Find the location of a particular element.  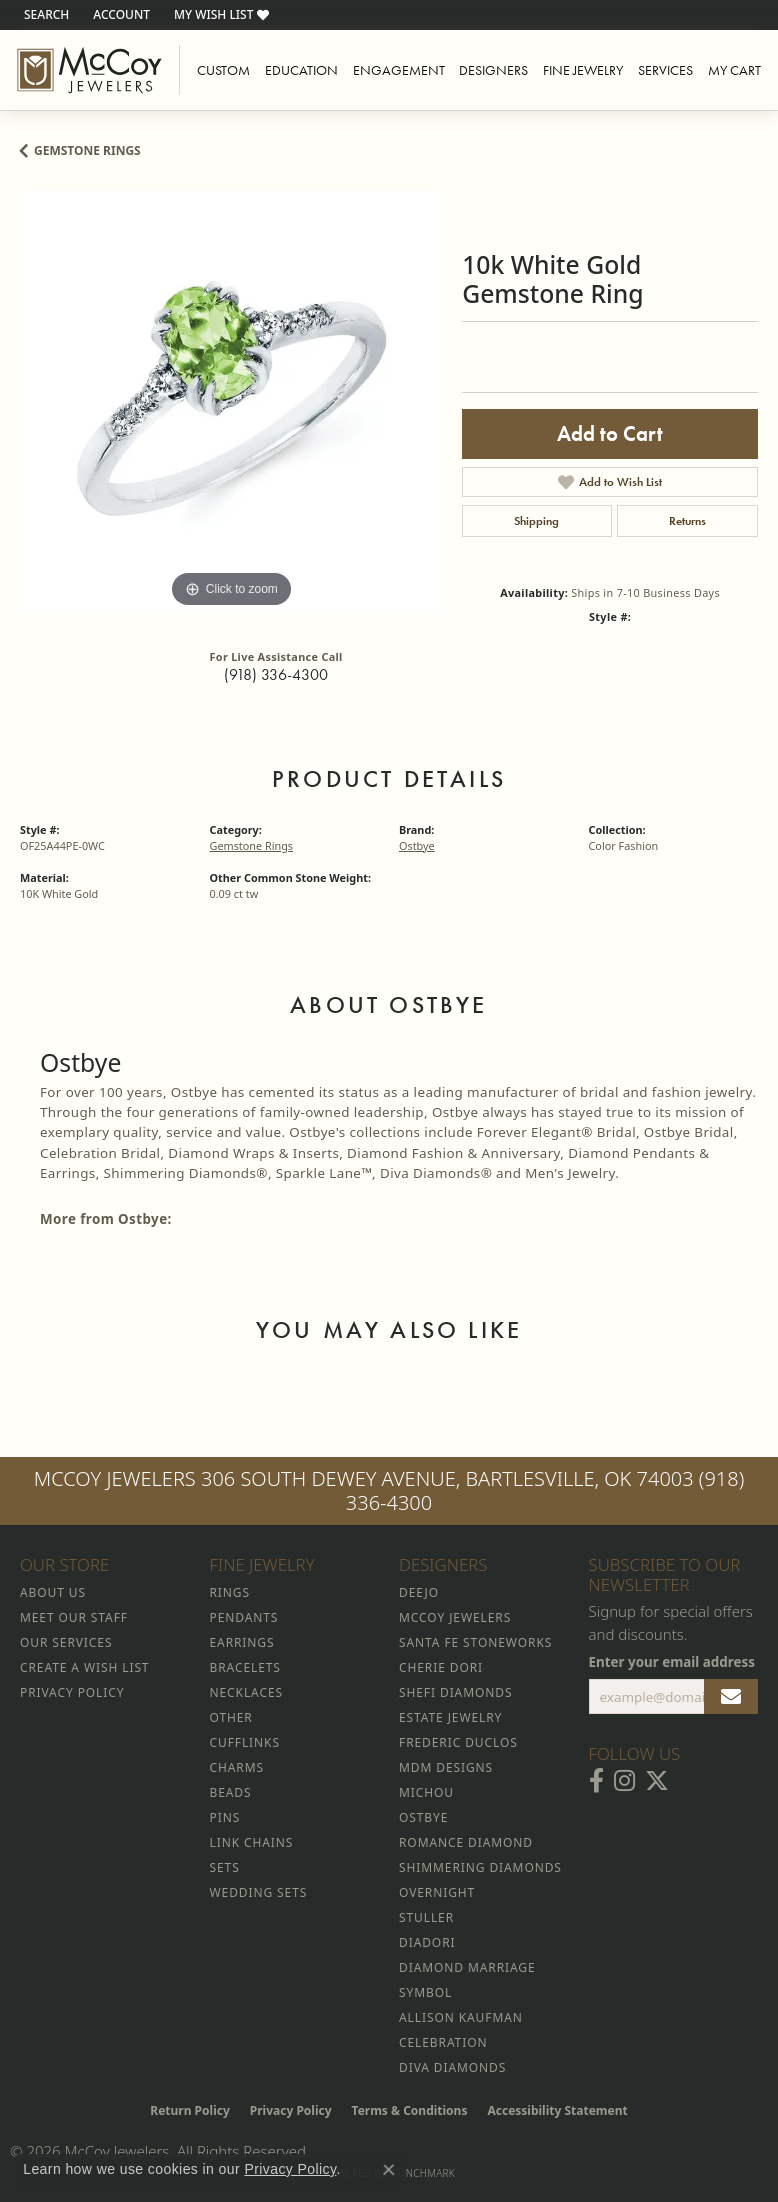

MDM Designs [menuitem] is located at coordinates (446, 1767).